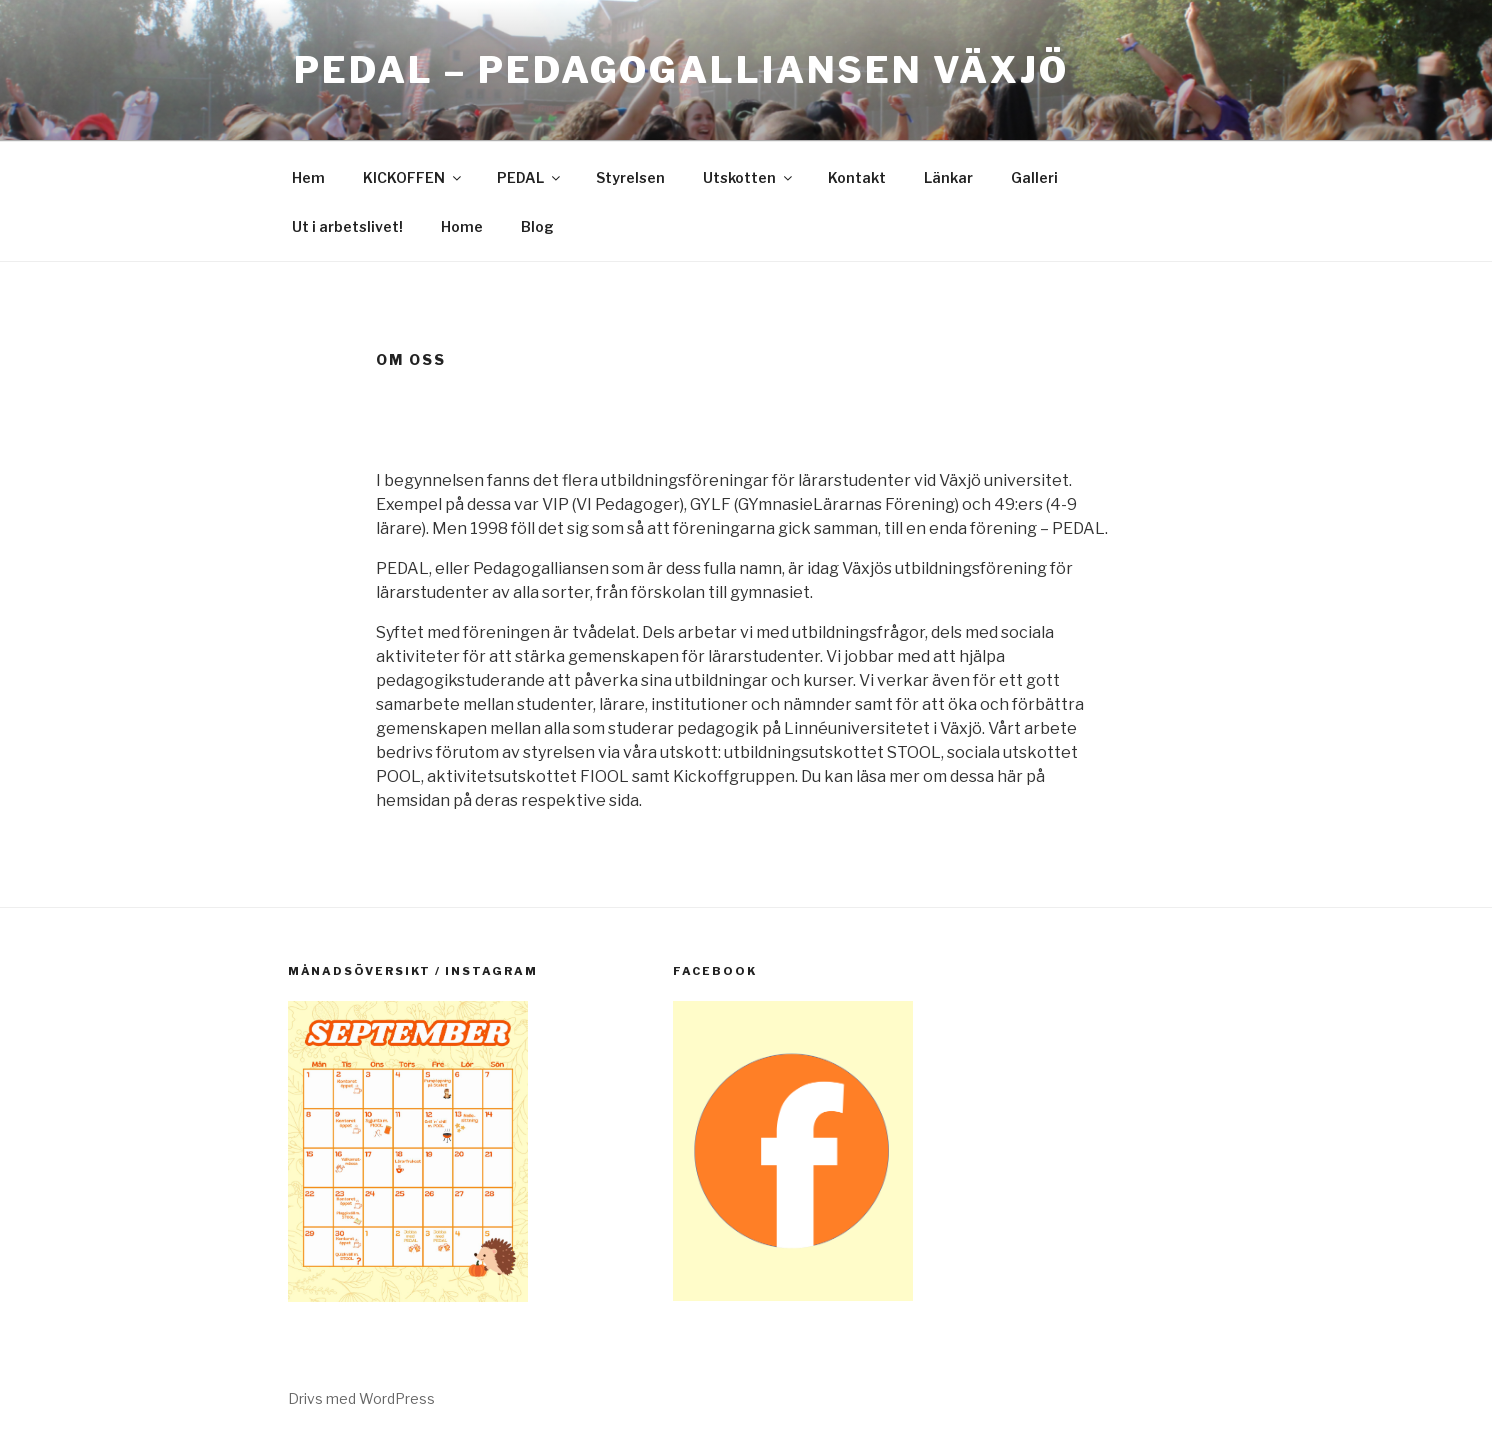 The height and width of the screenshot is (1445, 1492). I want to click on Hem, so click(308, 177).